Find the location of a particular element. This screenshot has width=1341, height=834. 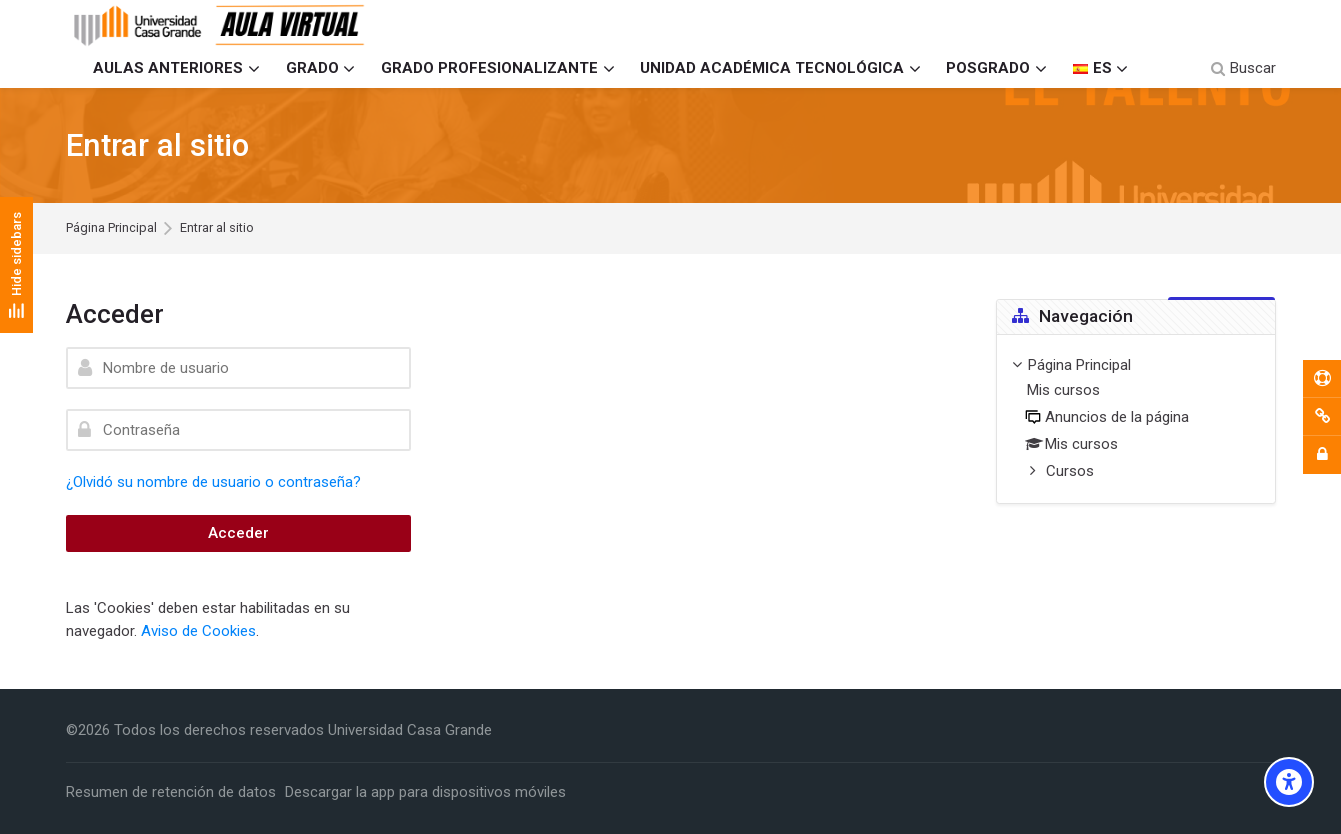

Acceder is located at coordinates (238, 533).